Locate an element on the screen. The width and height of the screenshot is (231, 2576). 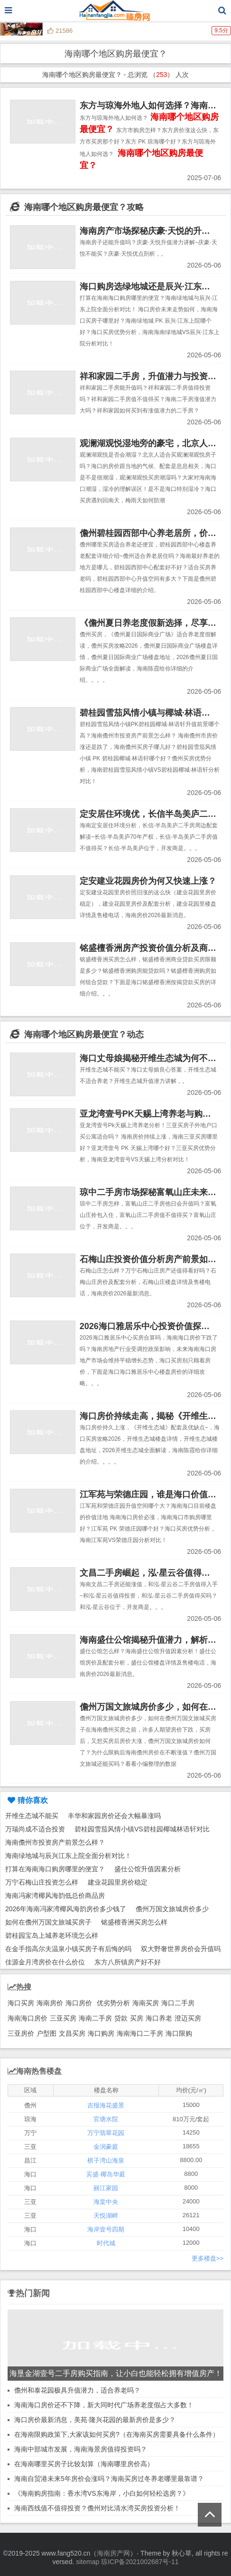
万宁翡翠花园 is located at coordinates (105, 2132).